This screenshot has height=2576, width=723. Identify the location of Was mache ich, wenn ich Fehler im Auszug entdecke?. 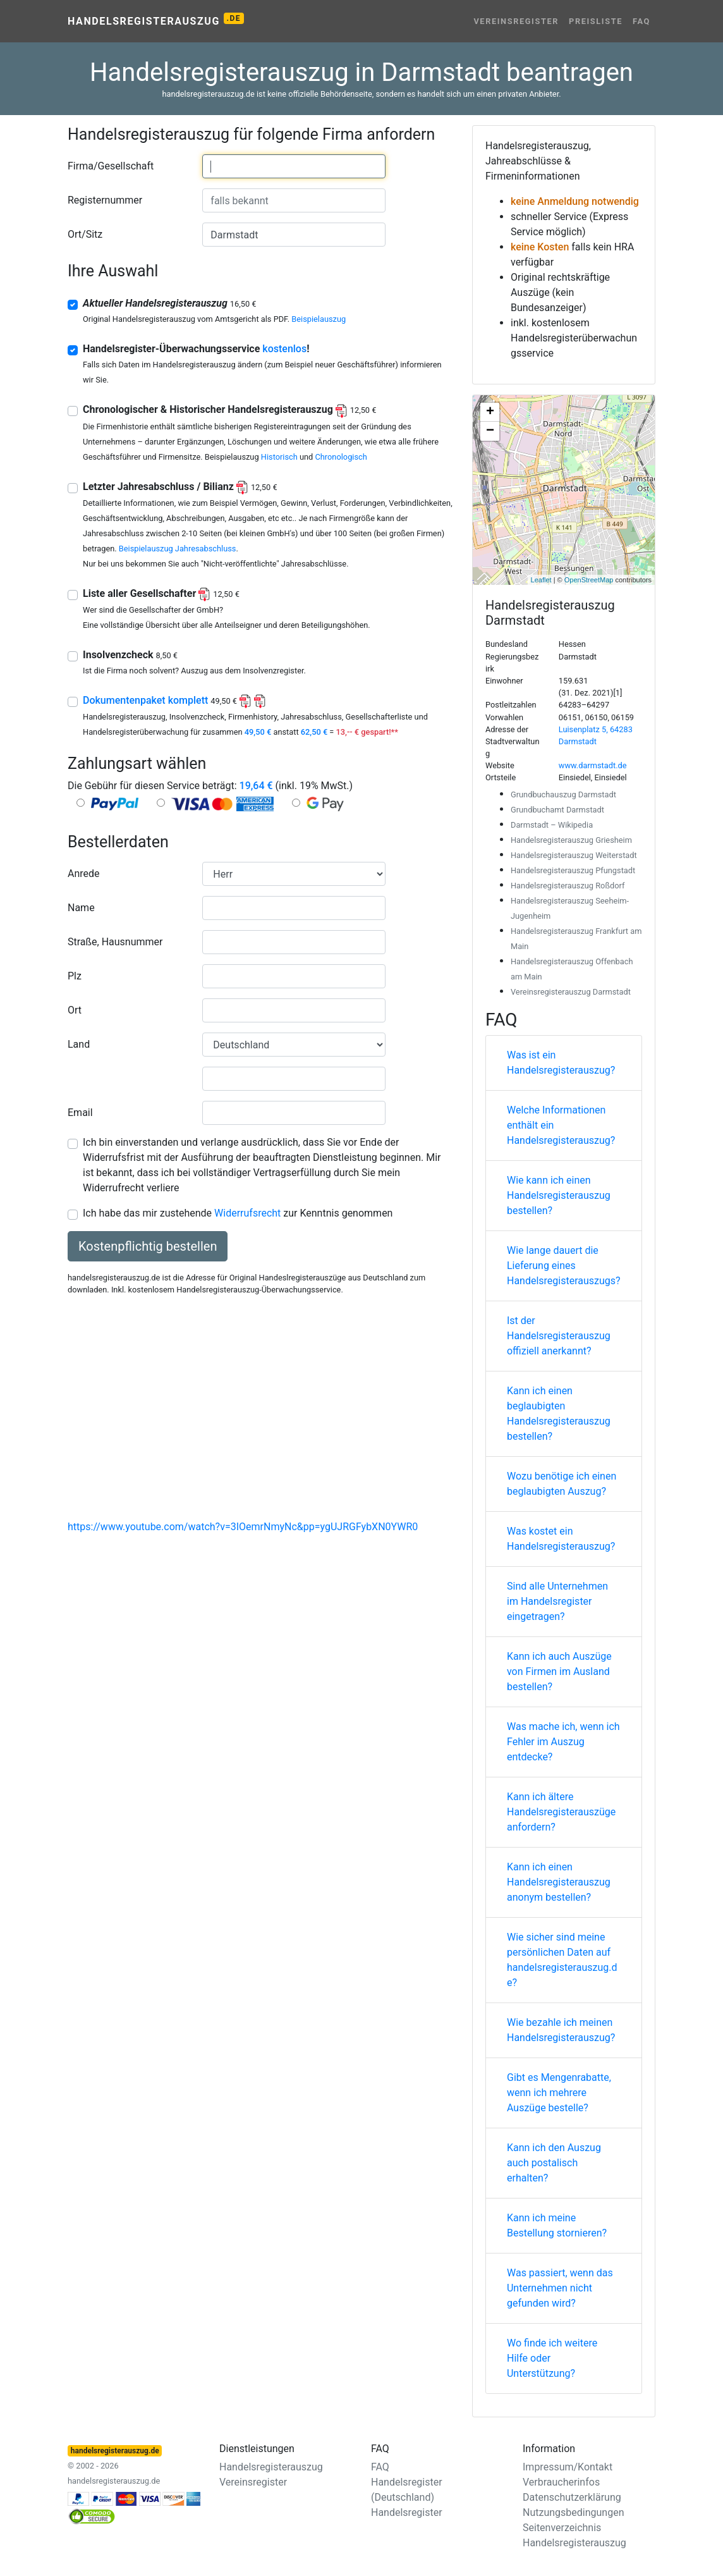
(563, 1741).